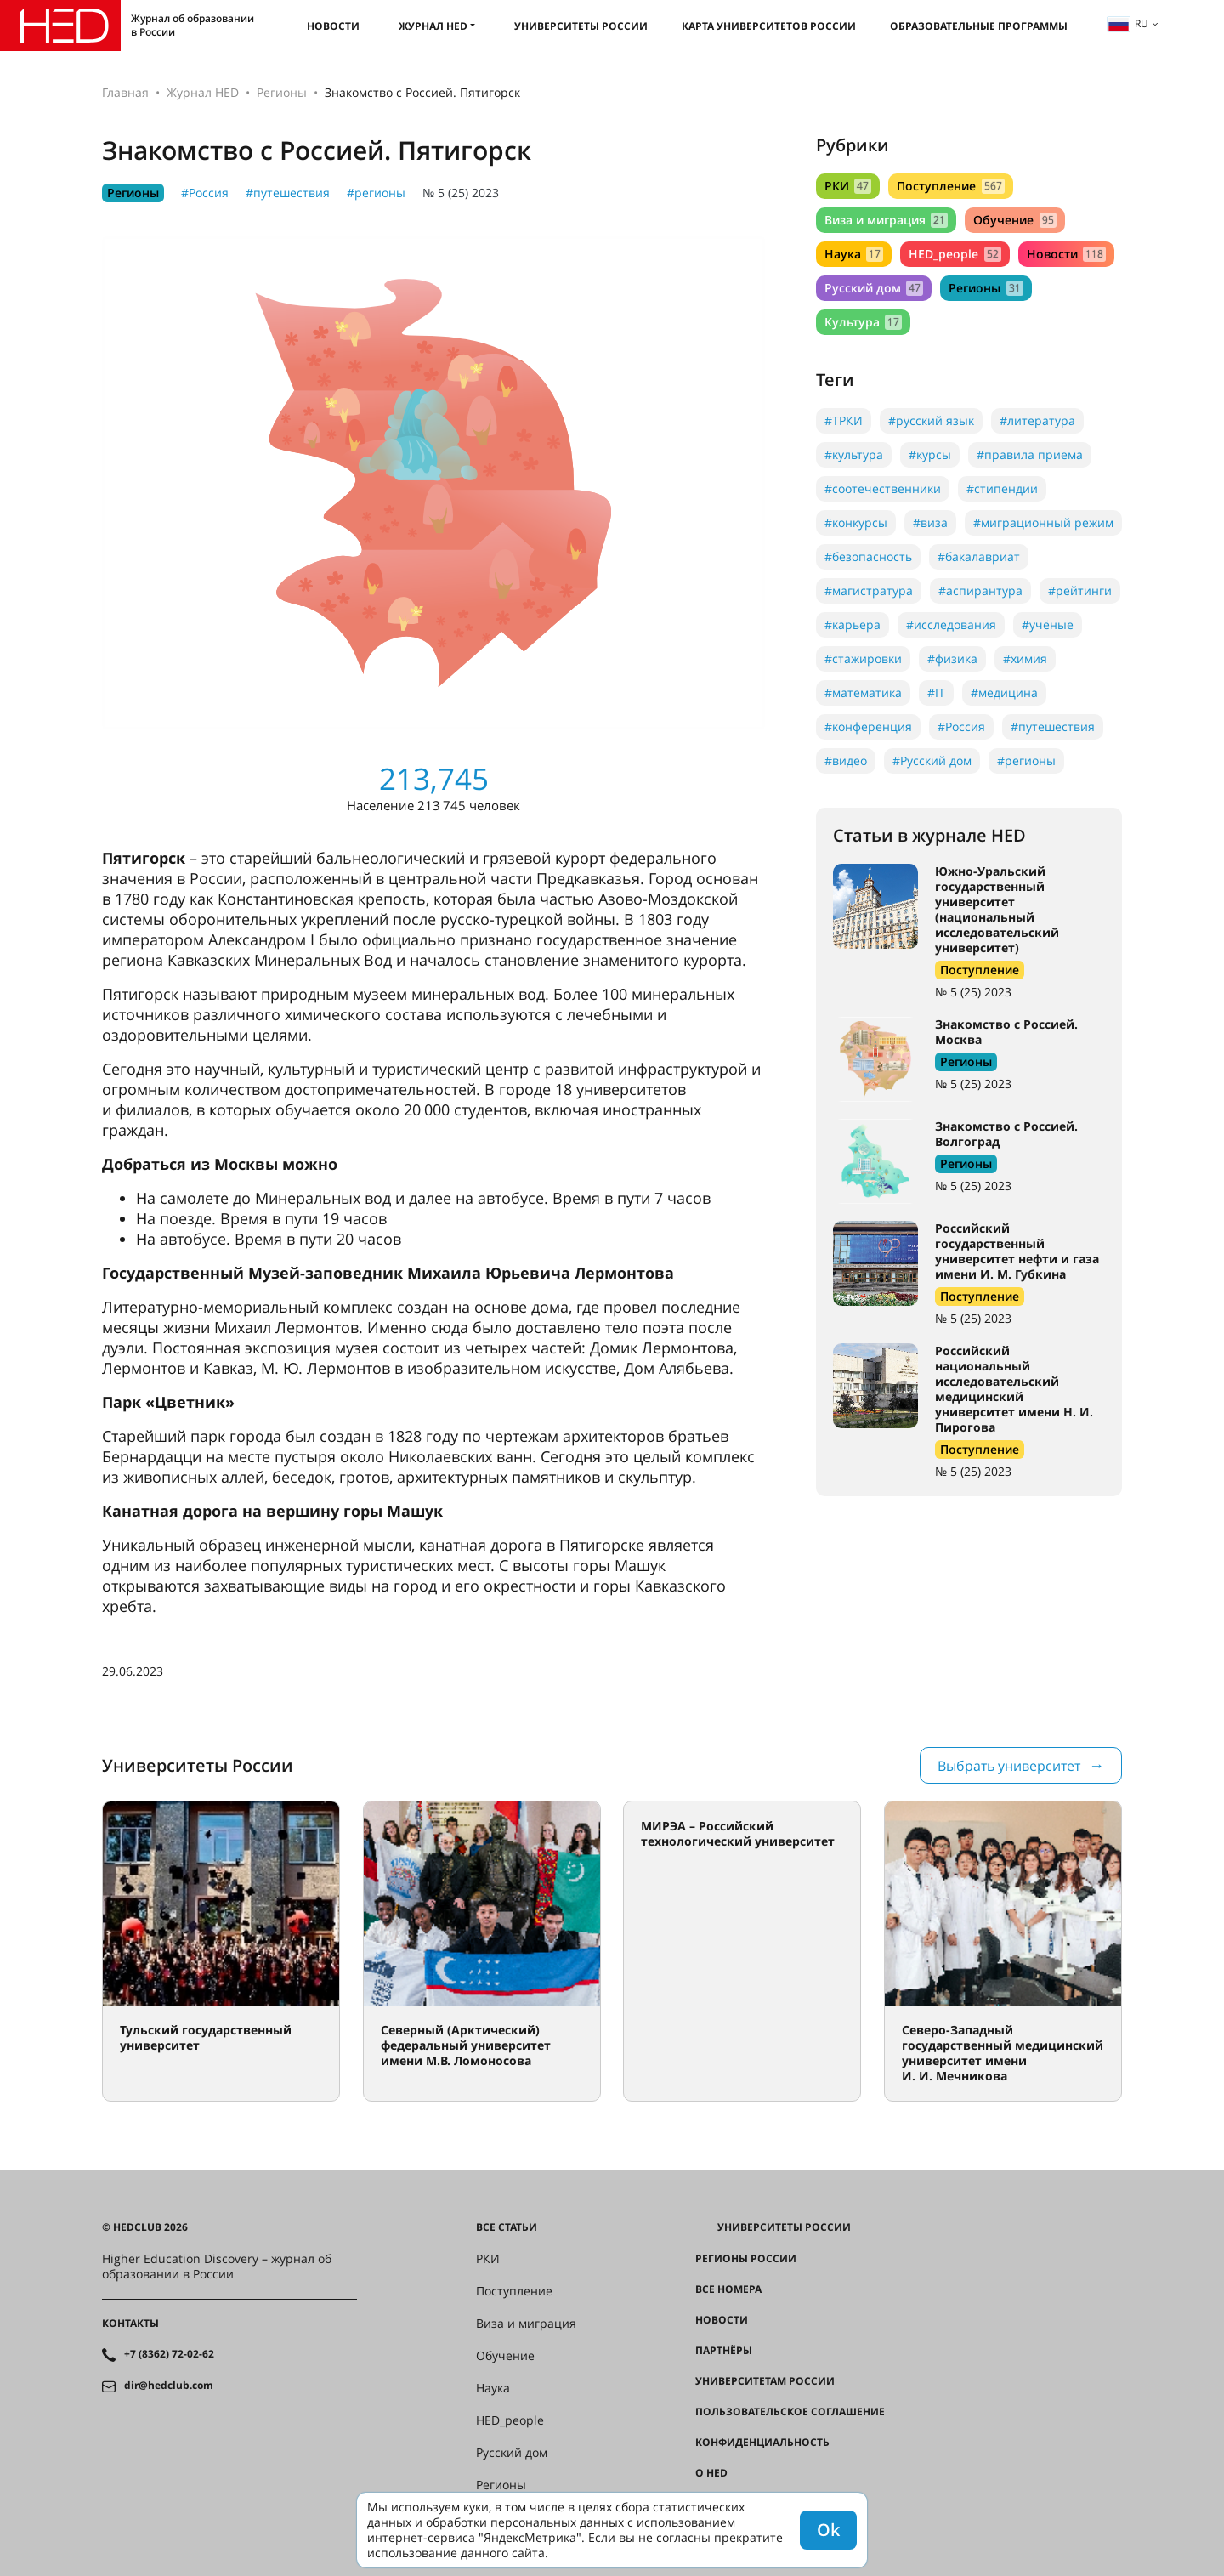  I want to click on #бакалавриат, so click(979, 556).